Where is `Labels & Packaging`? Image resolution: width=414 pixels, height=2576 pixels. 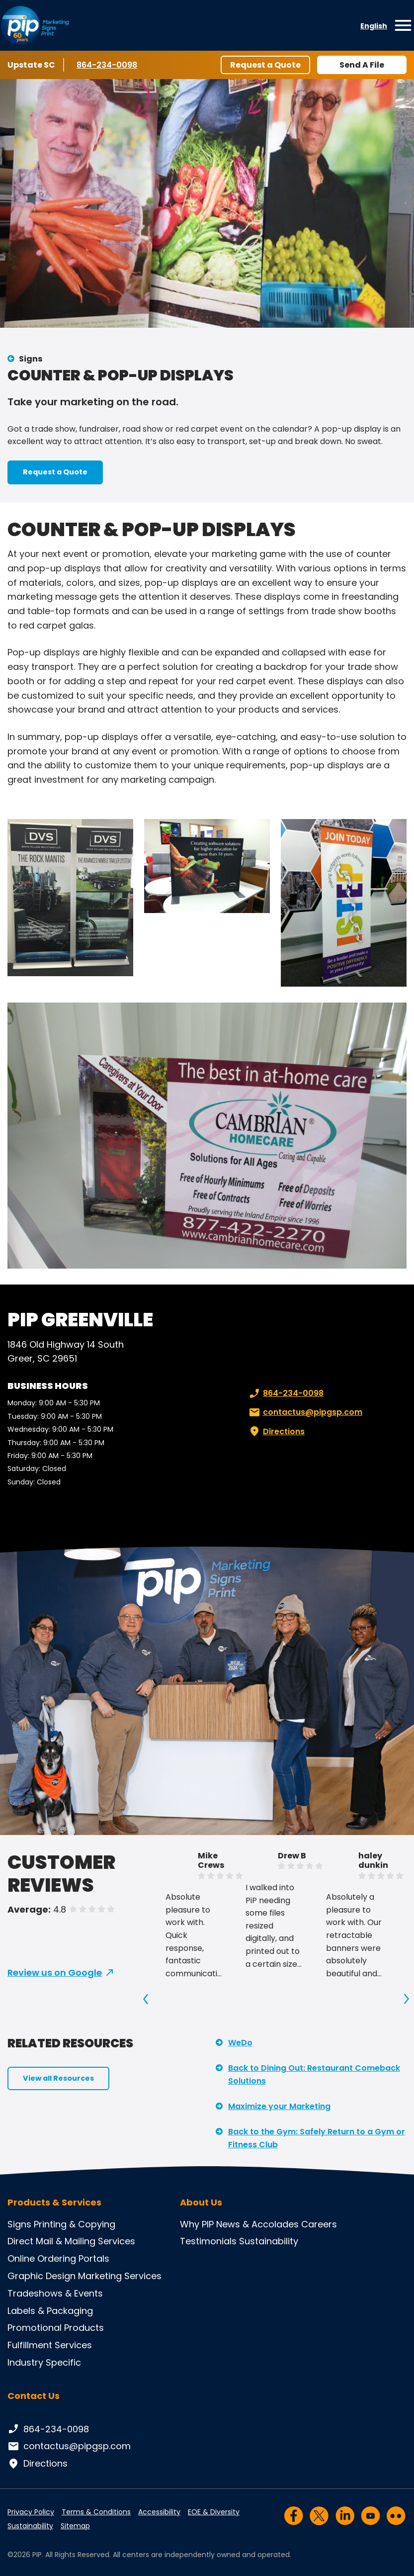
Labels & Packaging is located at coordinates (50, 2310).